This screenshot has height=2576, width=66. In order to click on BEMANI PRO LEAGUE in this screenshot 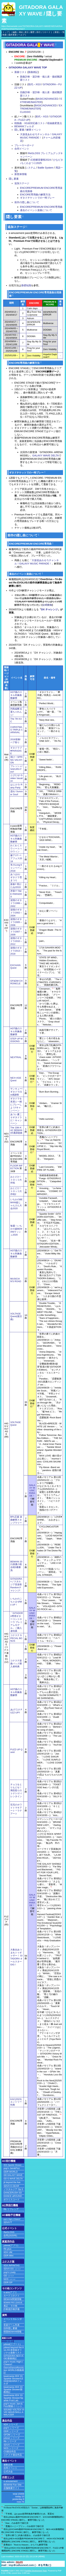, I will do `click(13, 2303)`.